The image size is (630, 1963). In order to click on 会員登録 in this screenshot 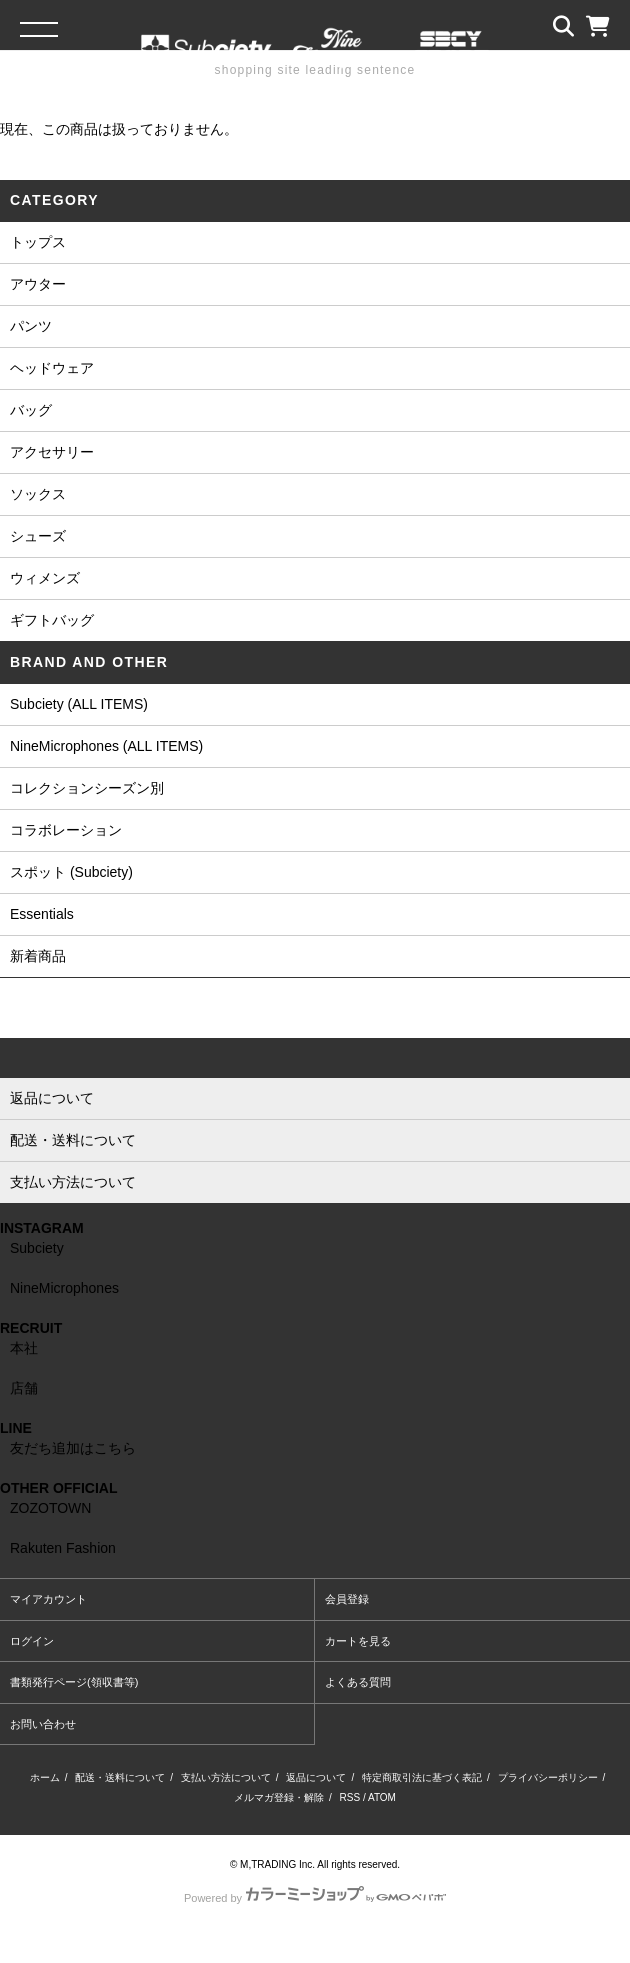, I will do `click(347, 1599)`.